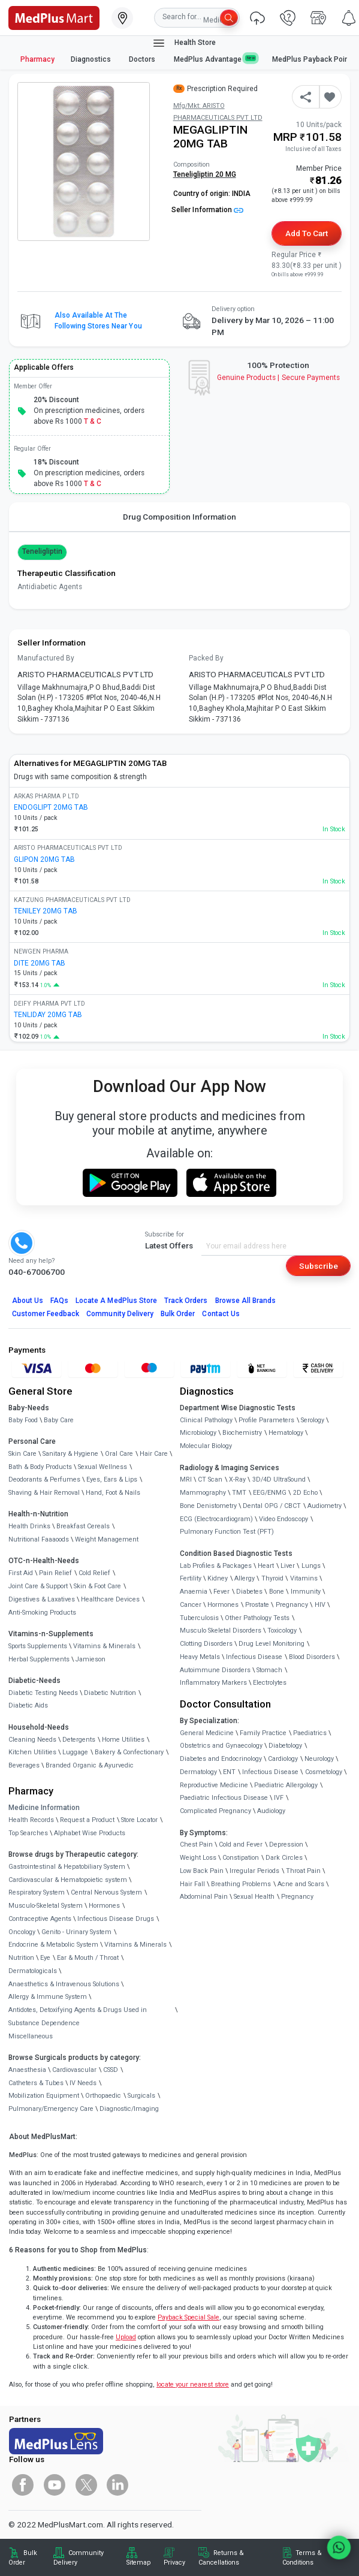  What do you see at coordinates (44, 1807) in the screenshot?
I see `Medicine Information [link]` at bounding box center [44, 1807].